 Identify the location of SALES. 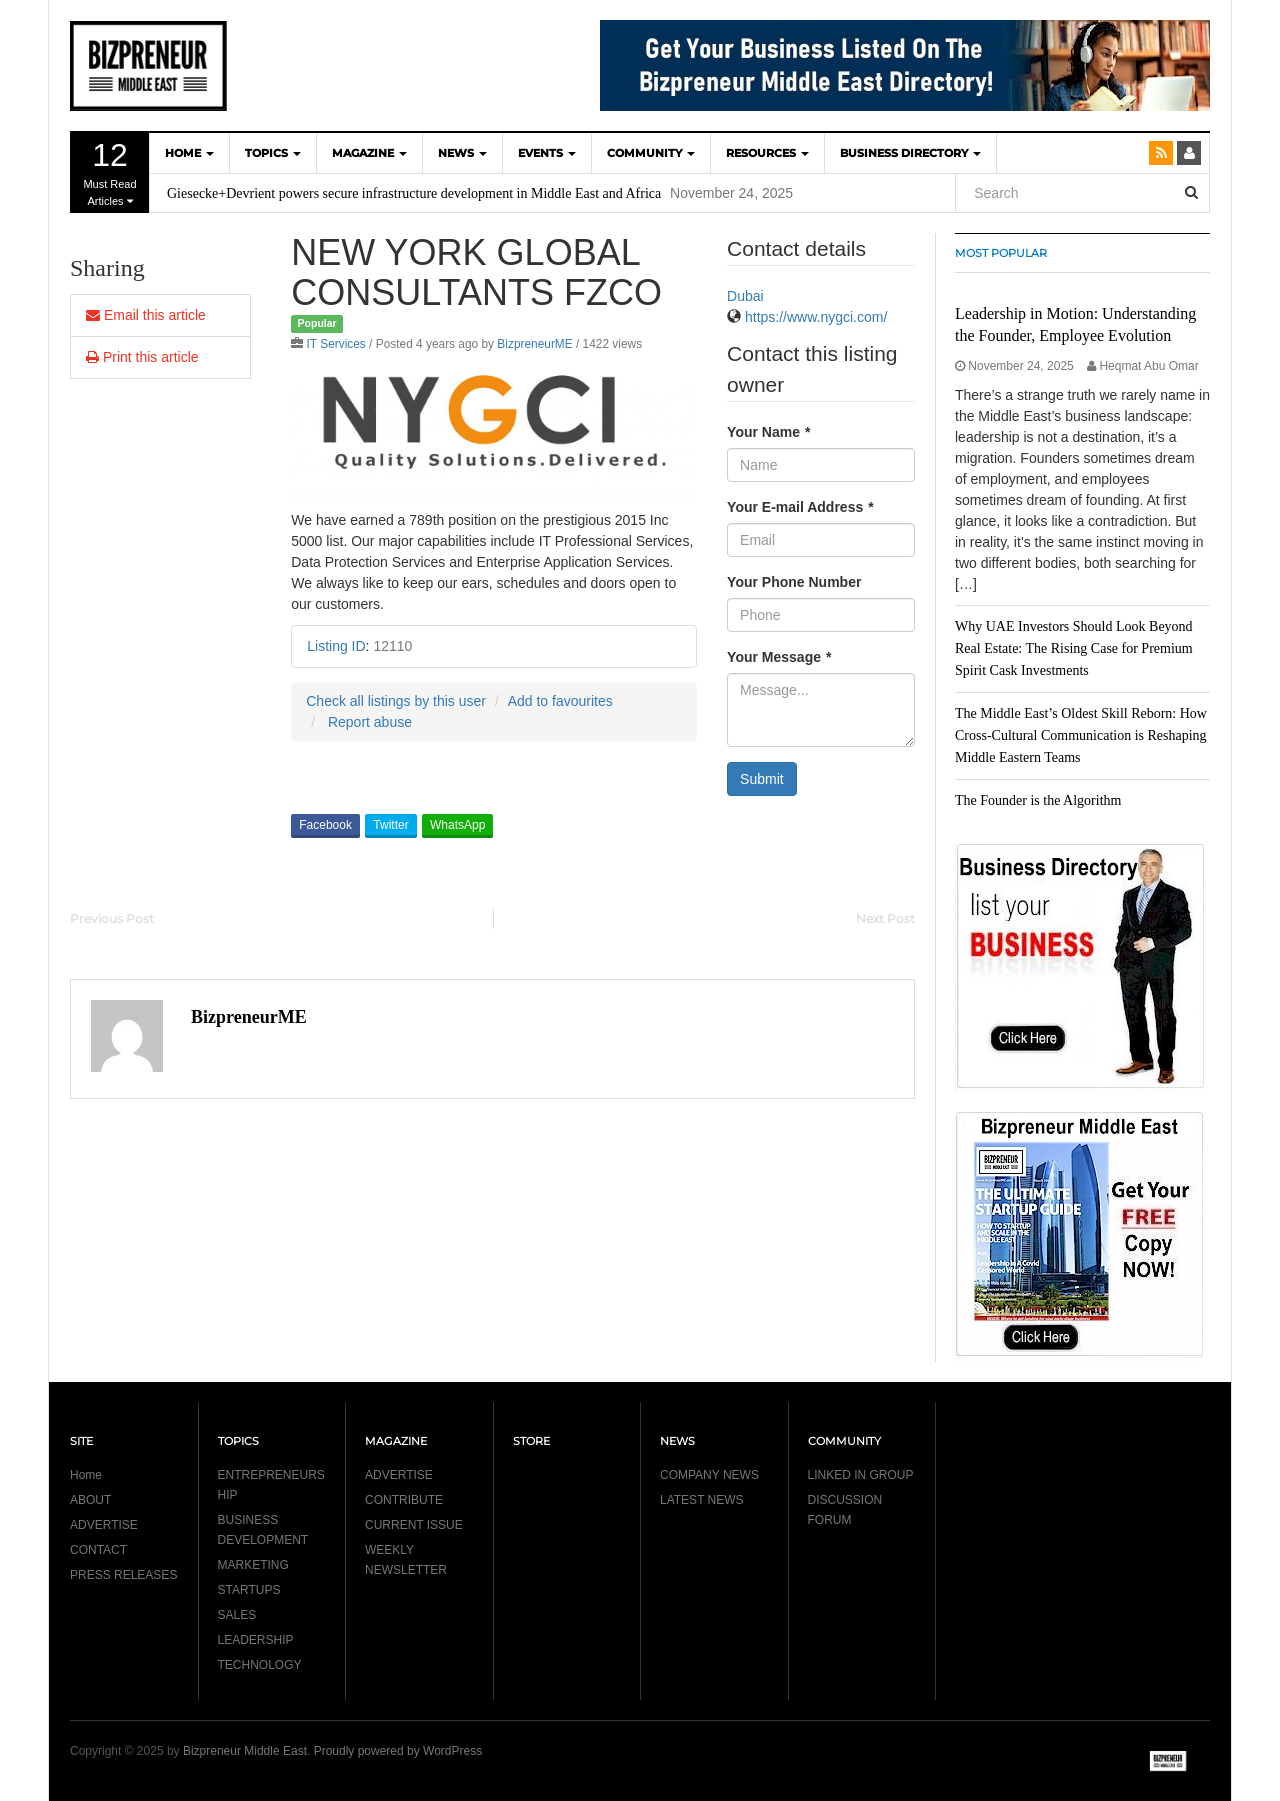
(237, 1615).